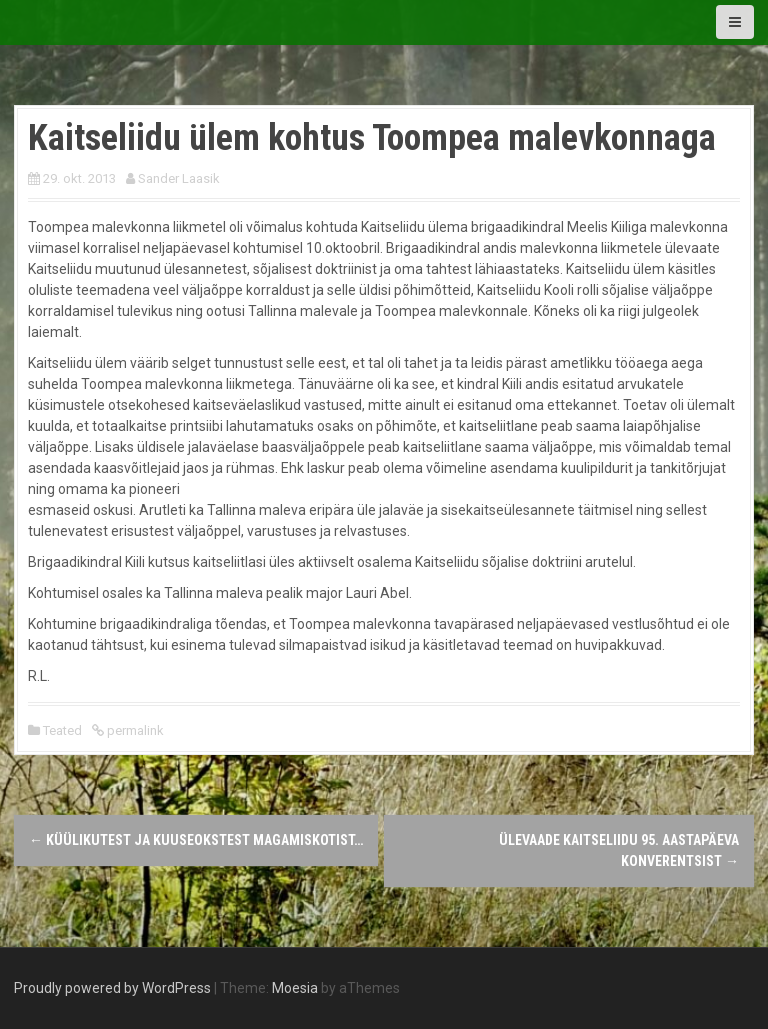 The image size is (768, 1029). I want to click on permalink, so click(134, 730).